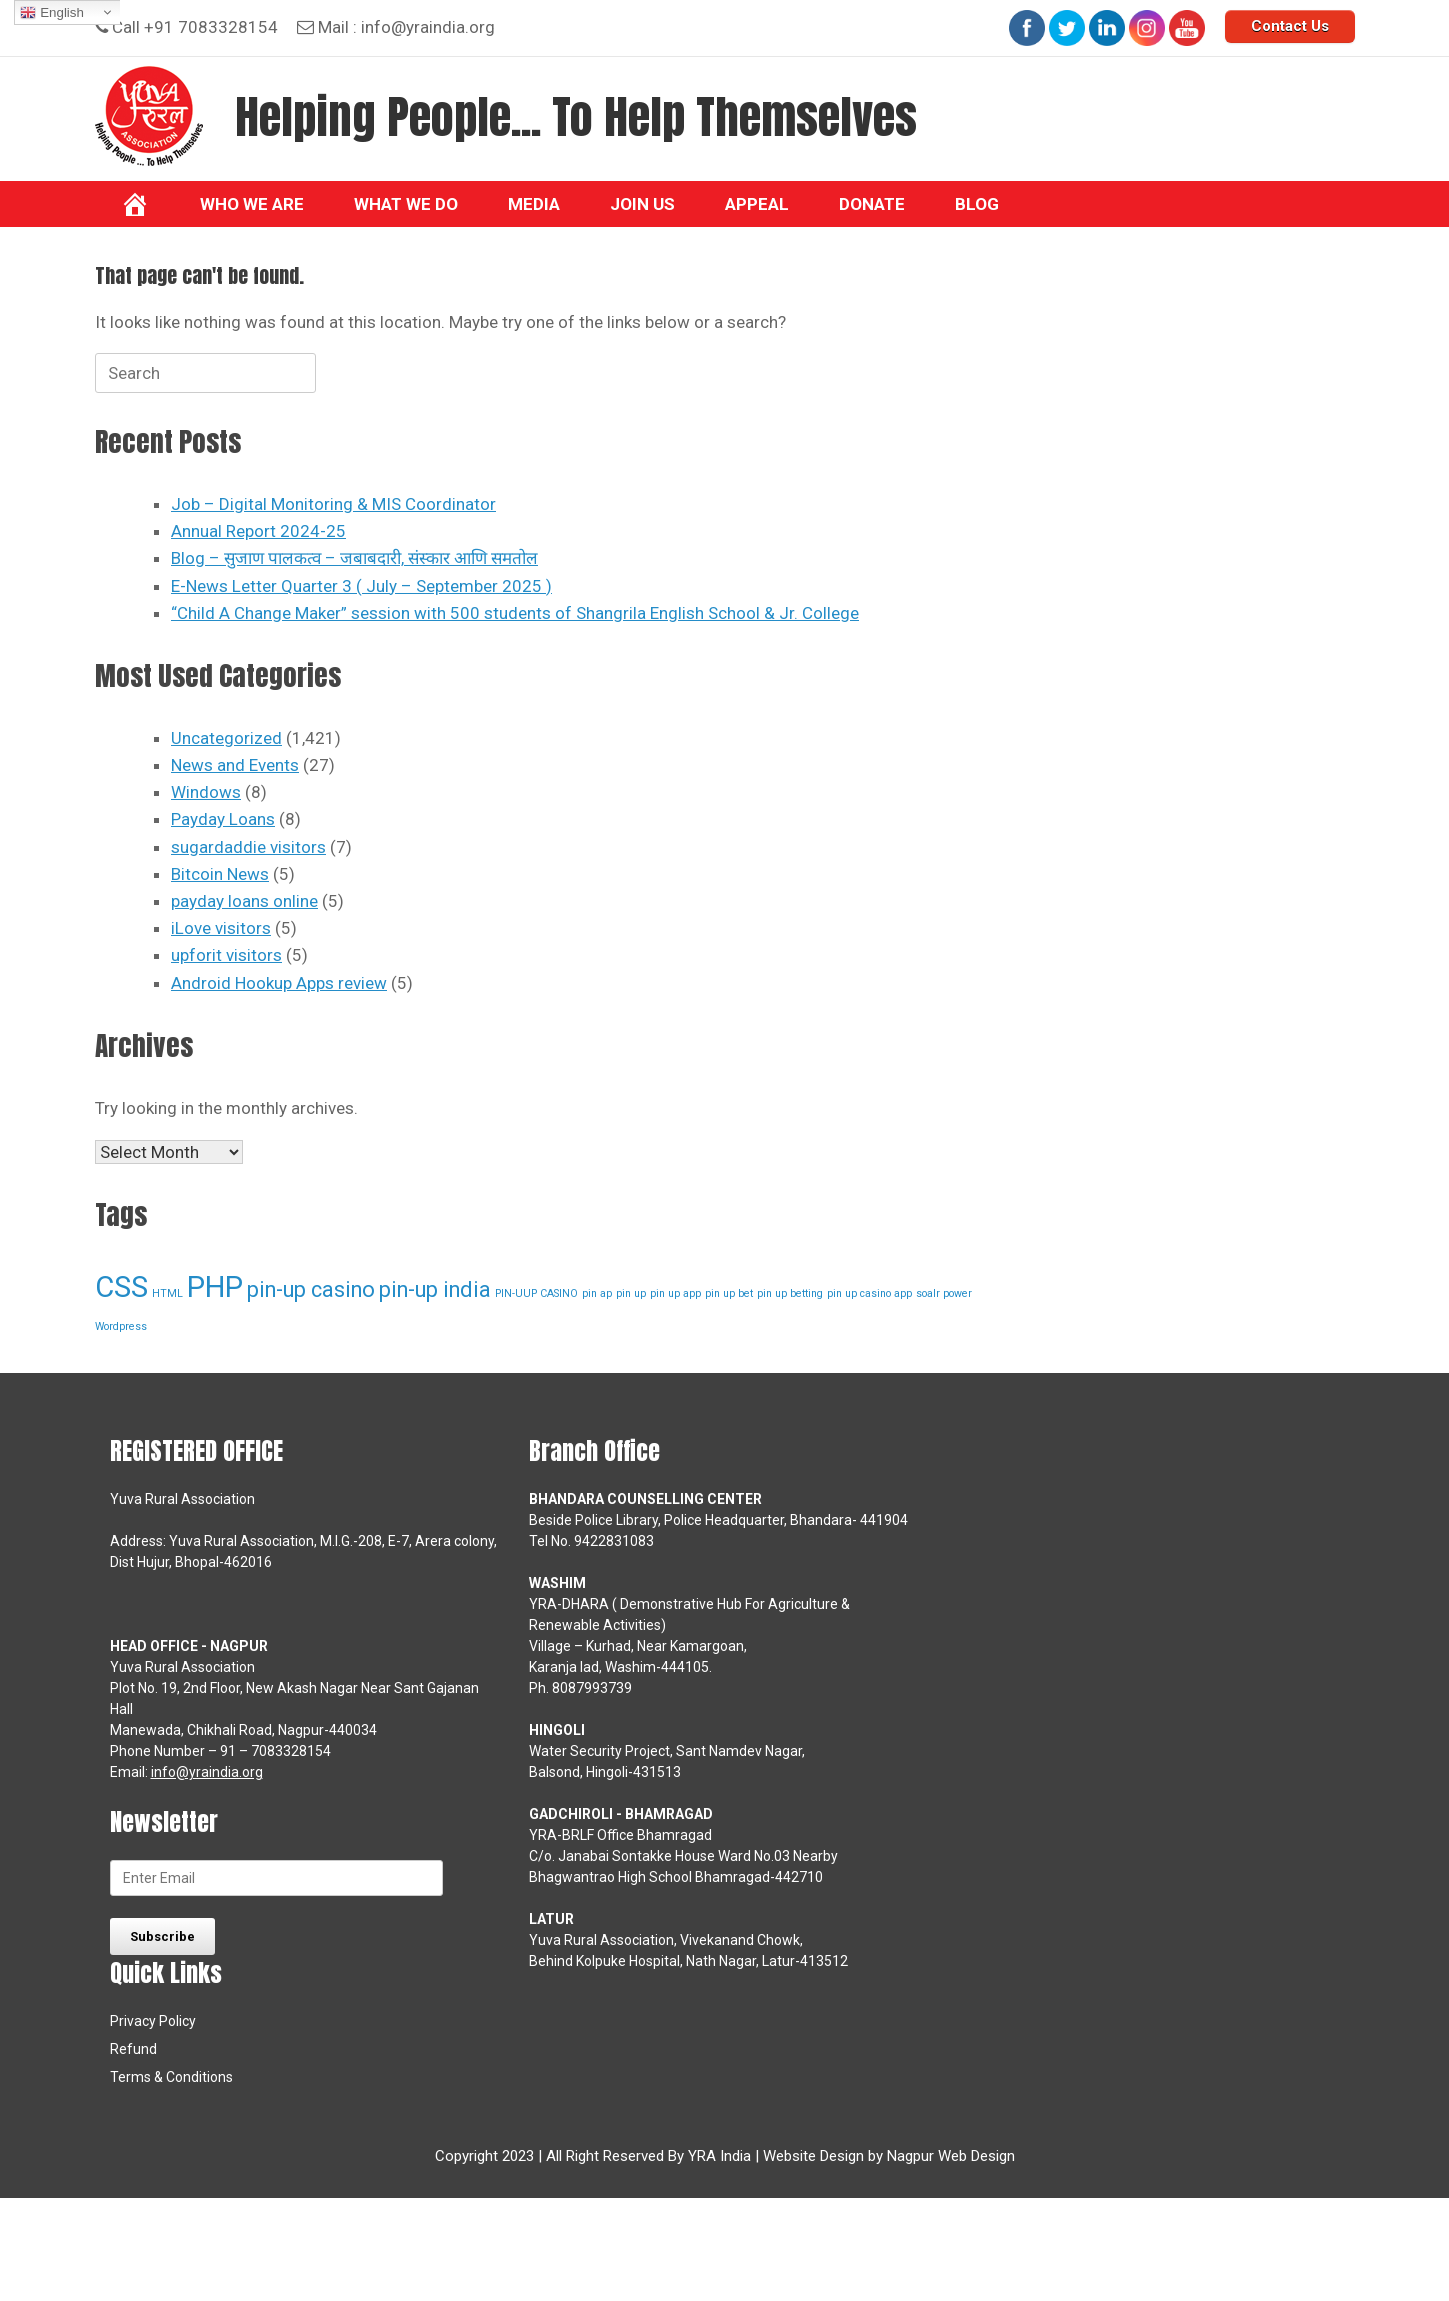 The height and width of the screenshot is (2301, 1449). I want to click on CSS [CSS (3 items)], so click(121, 1287).